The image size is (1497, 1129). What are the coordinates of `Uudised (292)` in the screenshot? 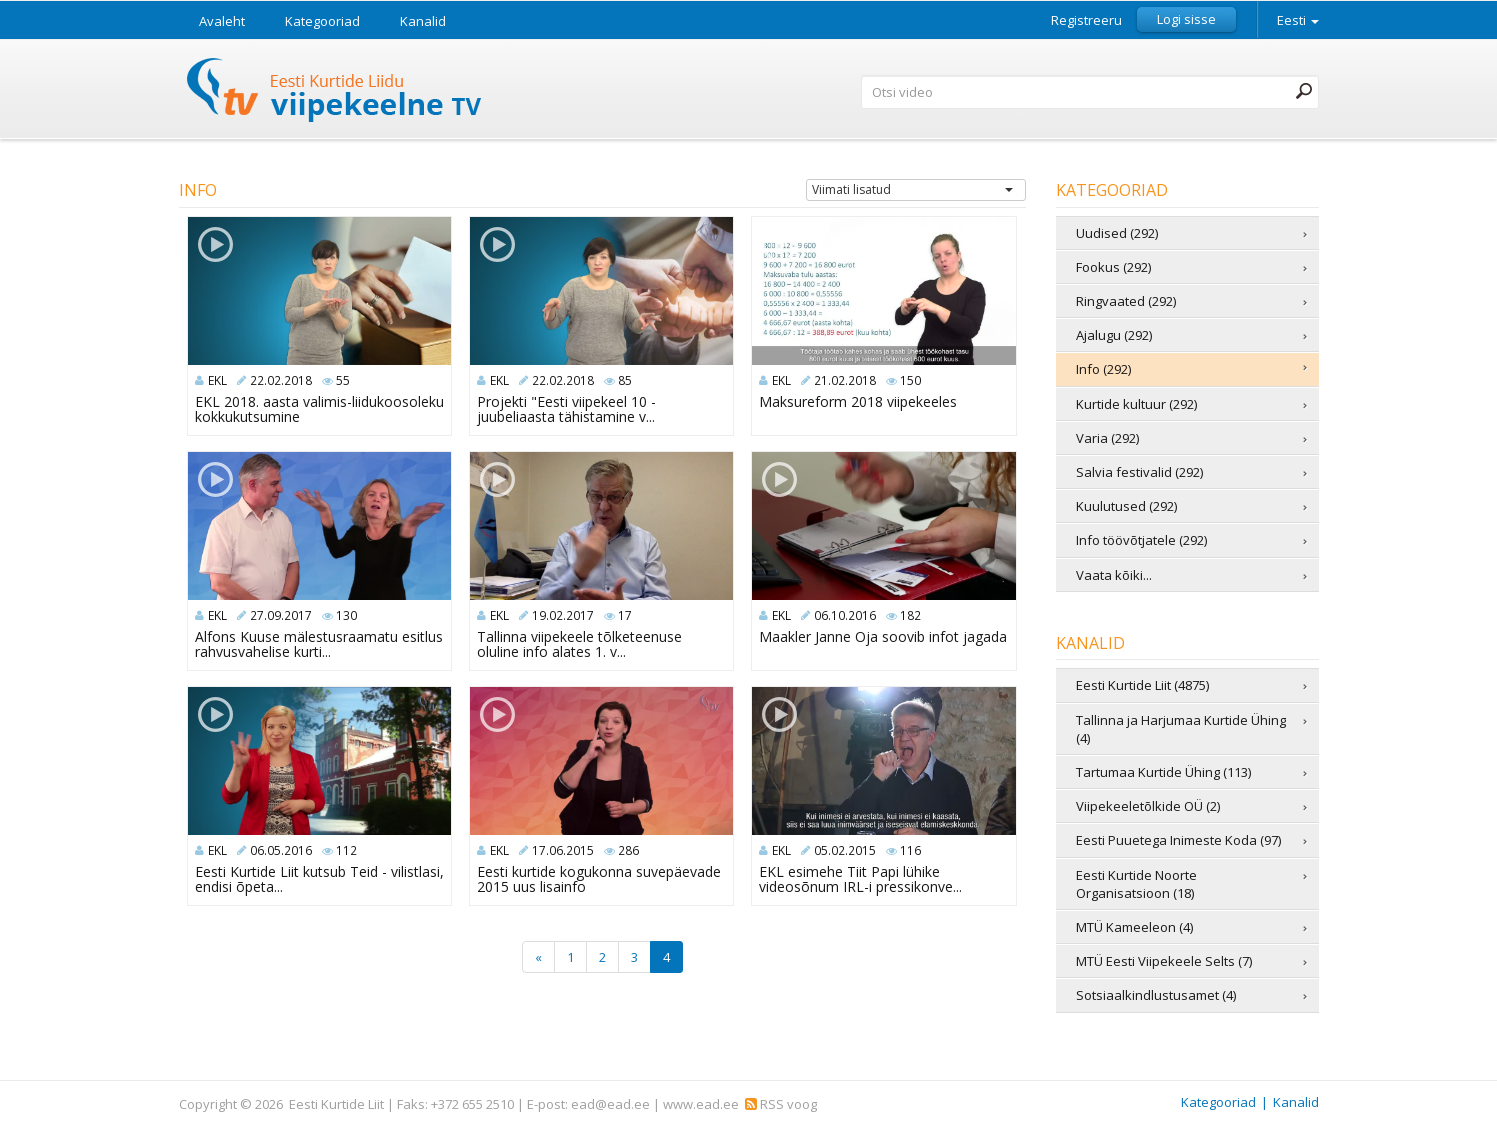 It's located at (1117, 233).